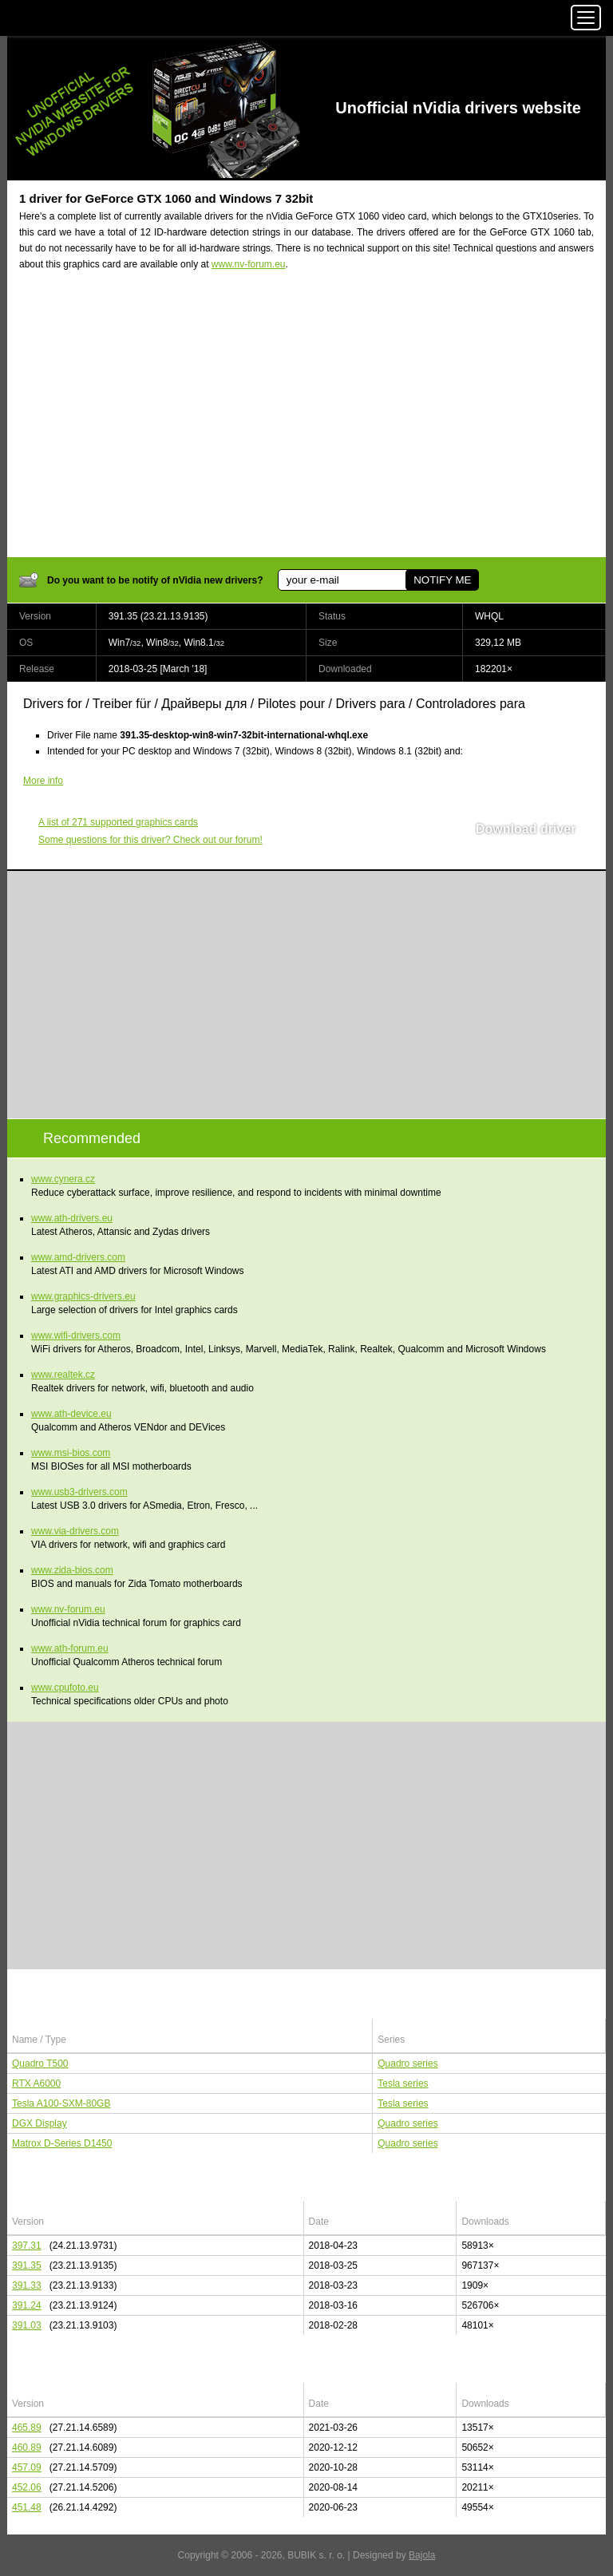 The height and width of the screenshot is (2576, 613). I want to click on 451.48, so click(27, 2507).